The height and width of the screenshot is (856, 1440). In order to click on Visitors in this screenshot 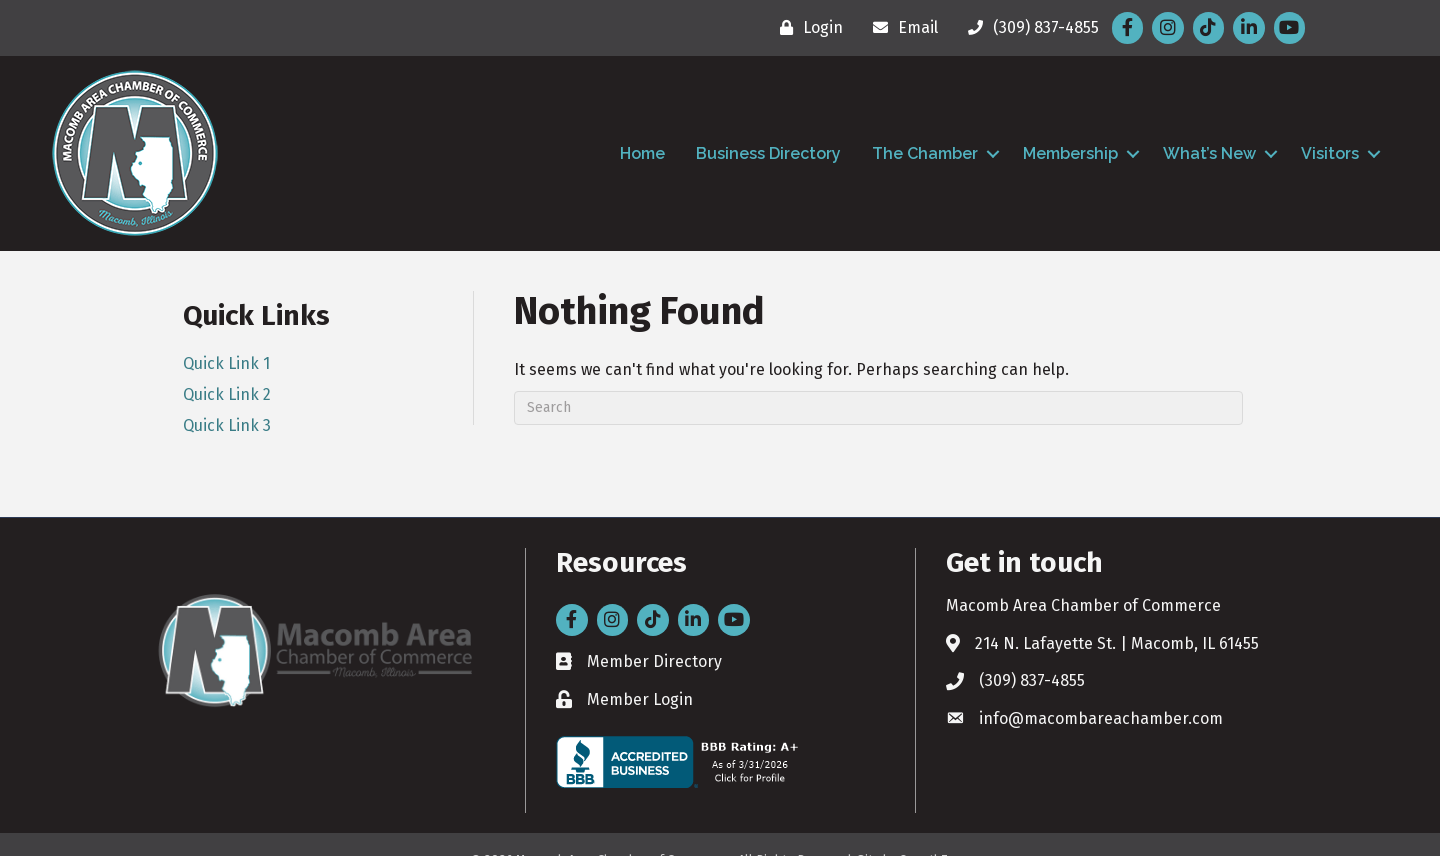, I will do `click(1330, 153)`.